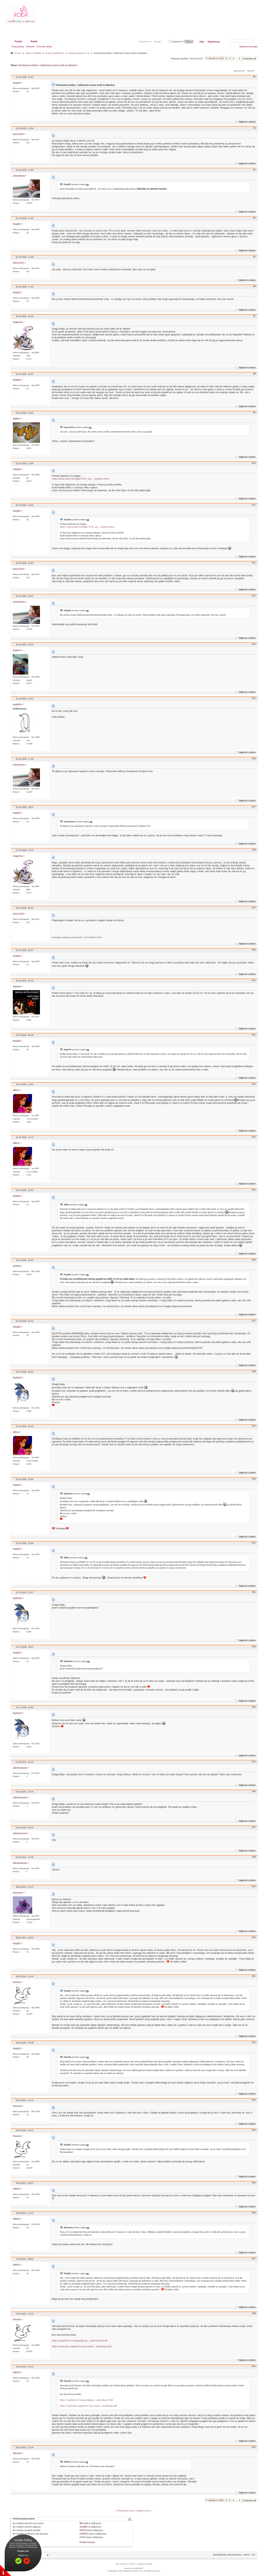  What do you see at coordinates (254, 1592) in the screenshot?
I see `#32` at bounding box center [254, 1592].